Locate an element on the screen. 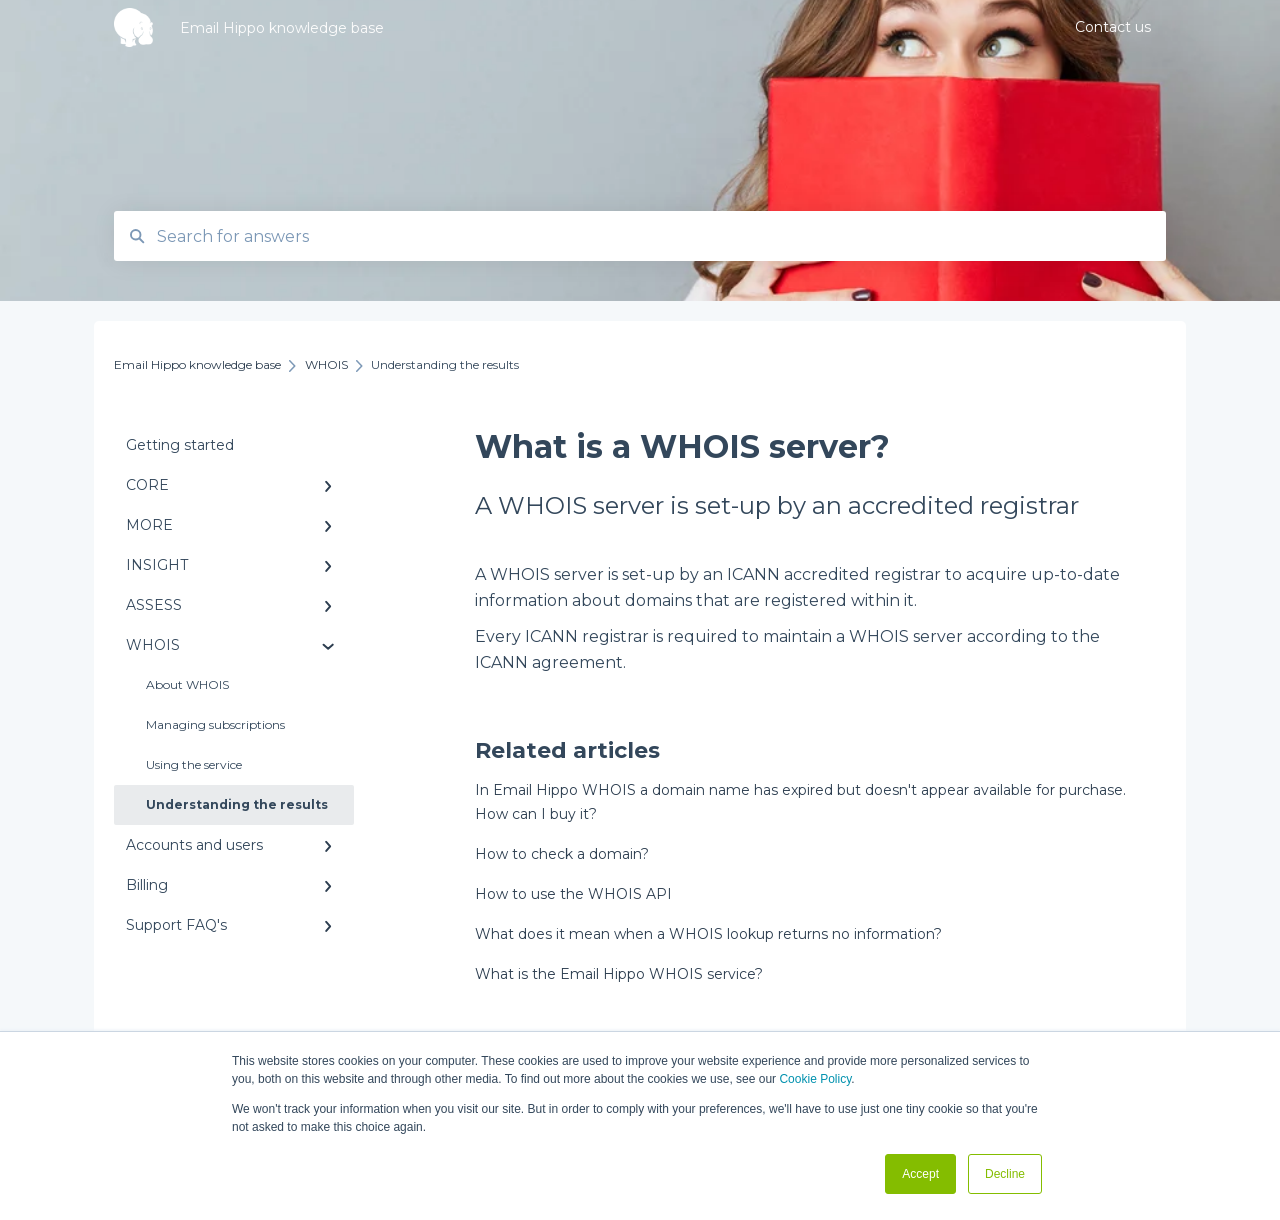 The image size is (1280, 1220). What does it mean when a WHOIS lookup returns no information? is located at coordinates (708, 934).